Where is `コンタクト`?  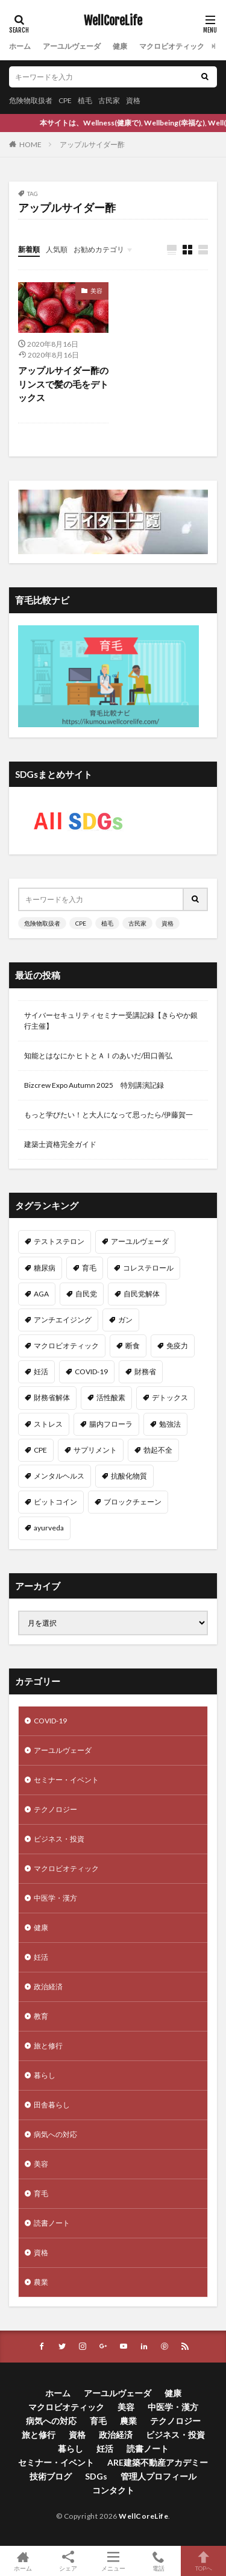 コンタクト is located at coordinates (113, 2490).